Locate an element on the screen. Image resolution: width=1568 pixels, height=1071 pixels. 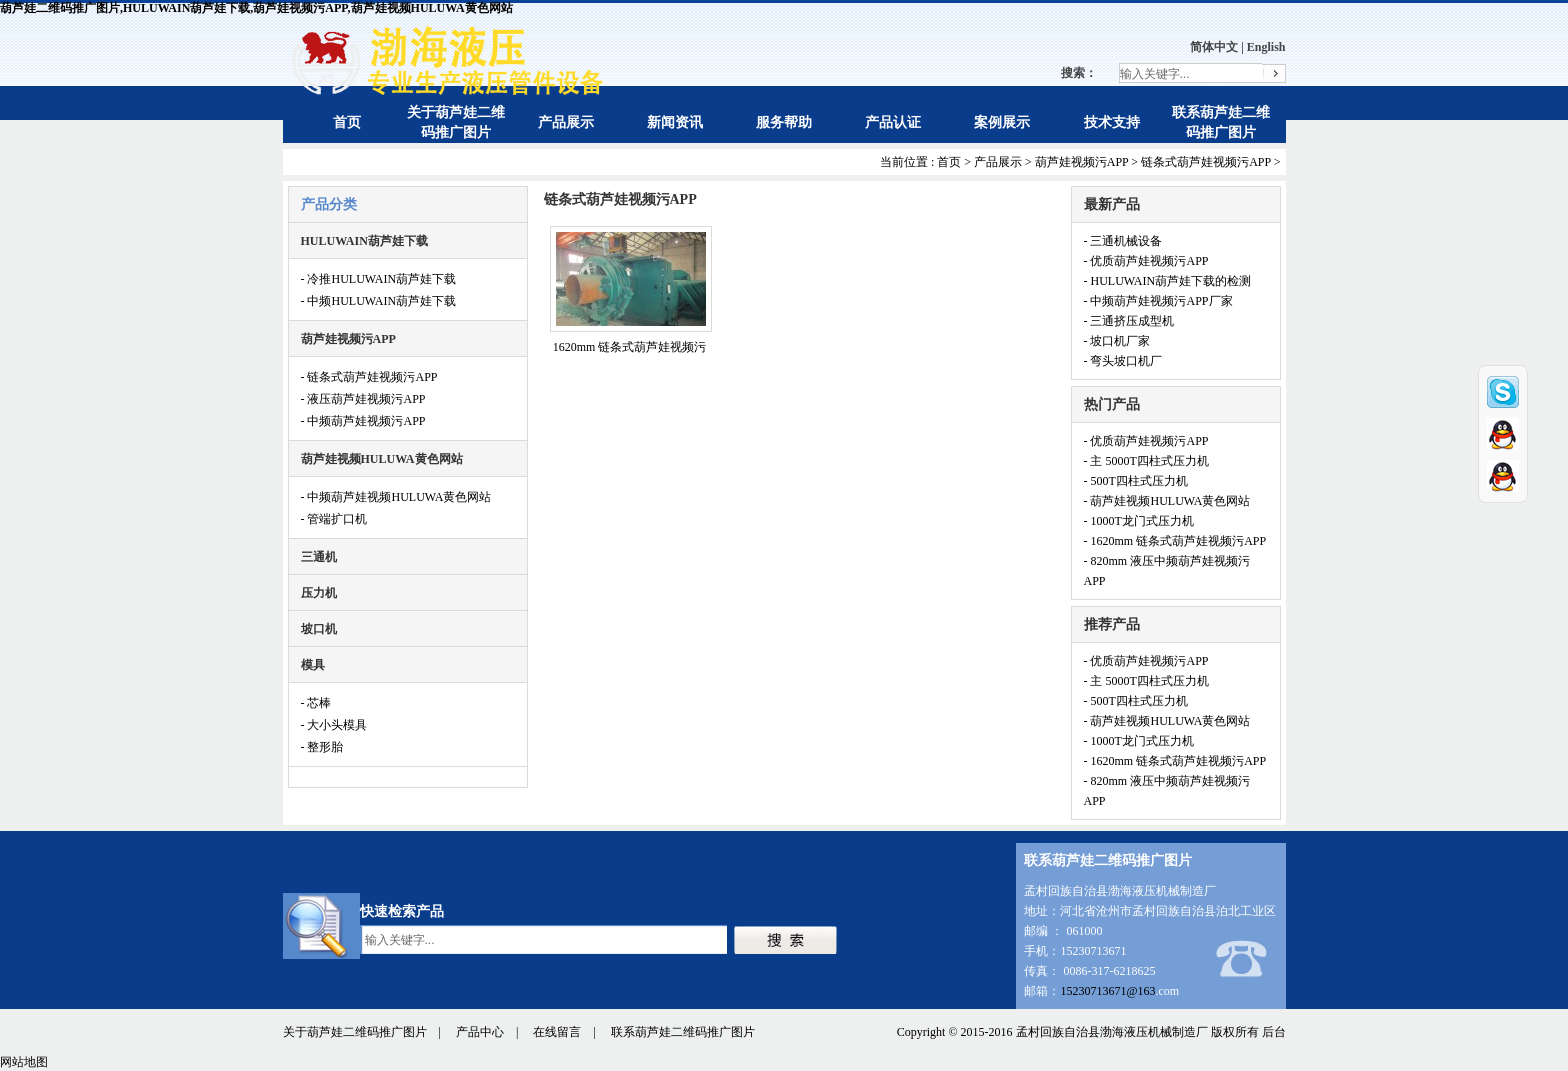
- 芯棒 is located at coordinates (316, 703).